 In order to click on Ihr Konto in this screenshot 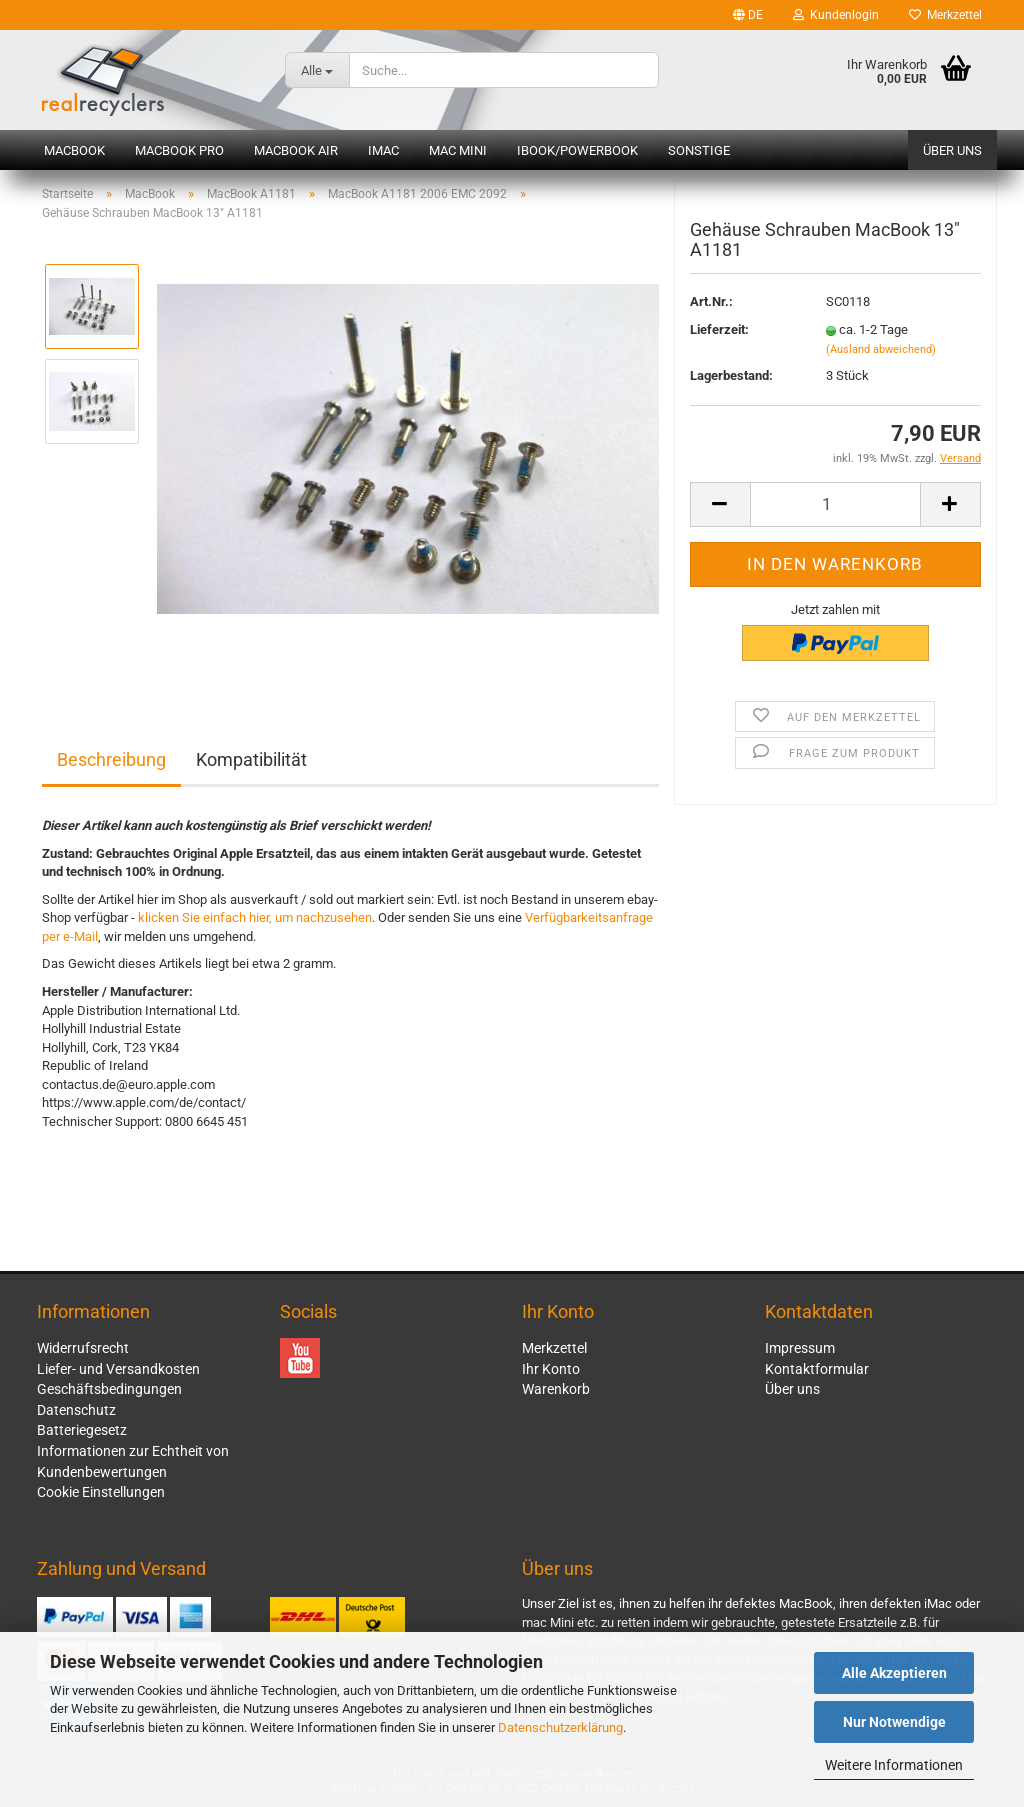, I will do `click(551, 1369)`.